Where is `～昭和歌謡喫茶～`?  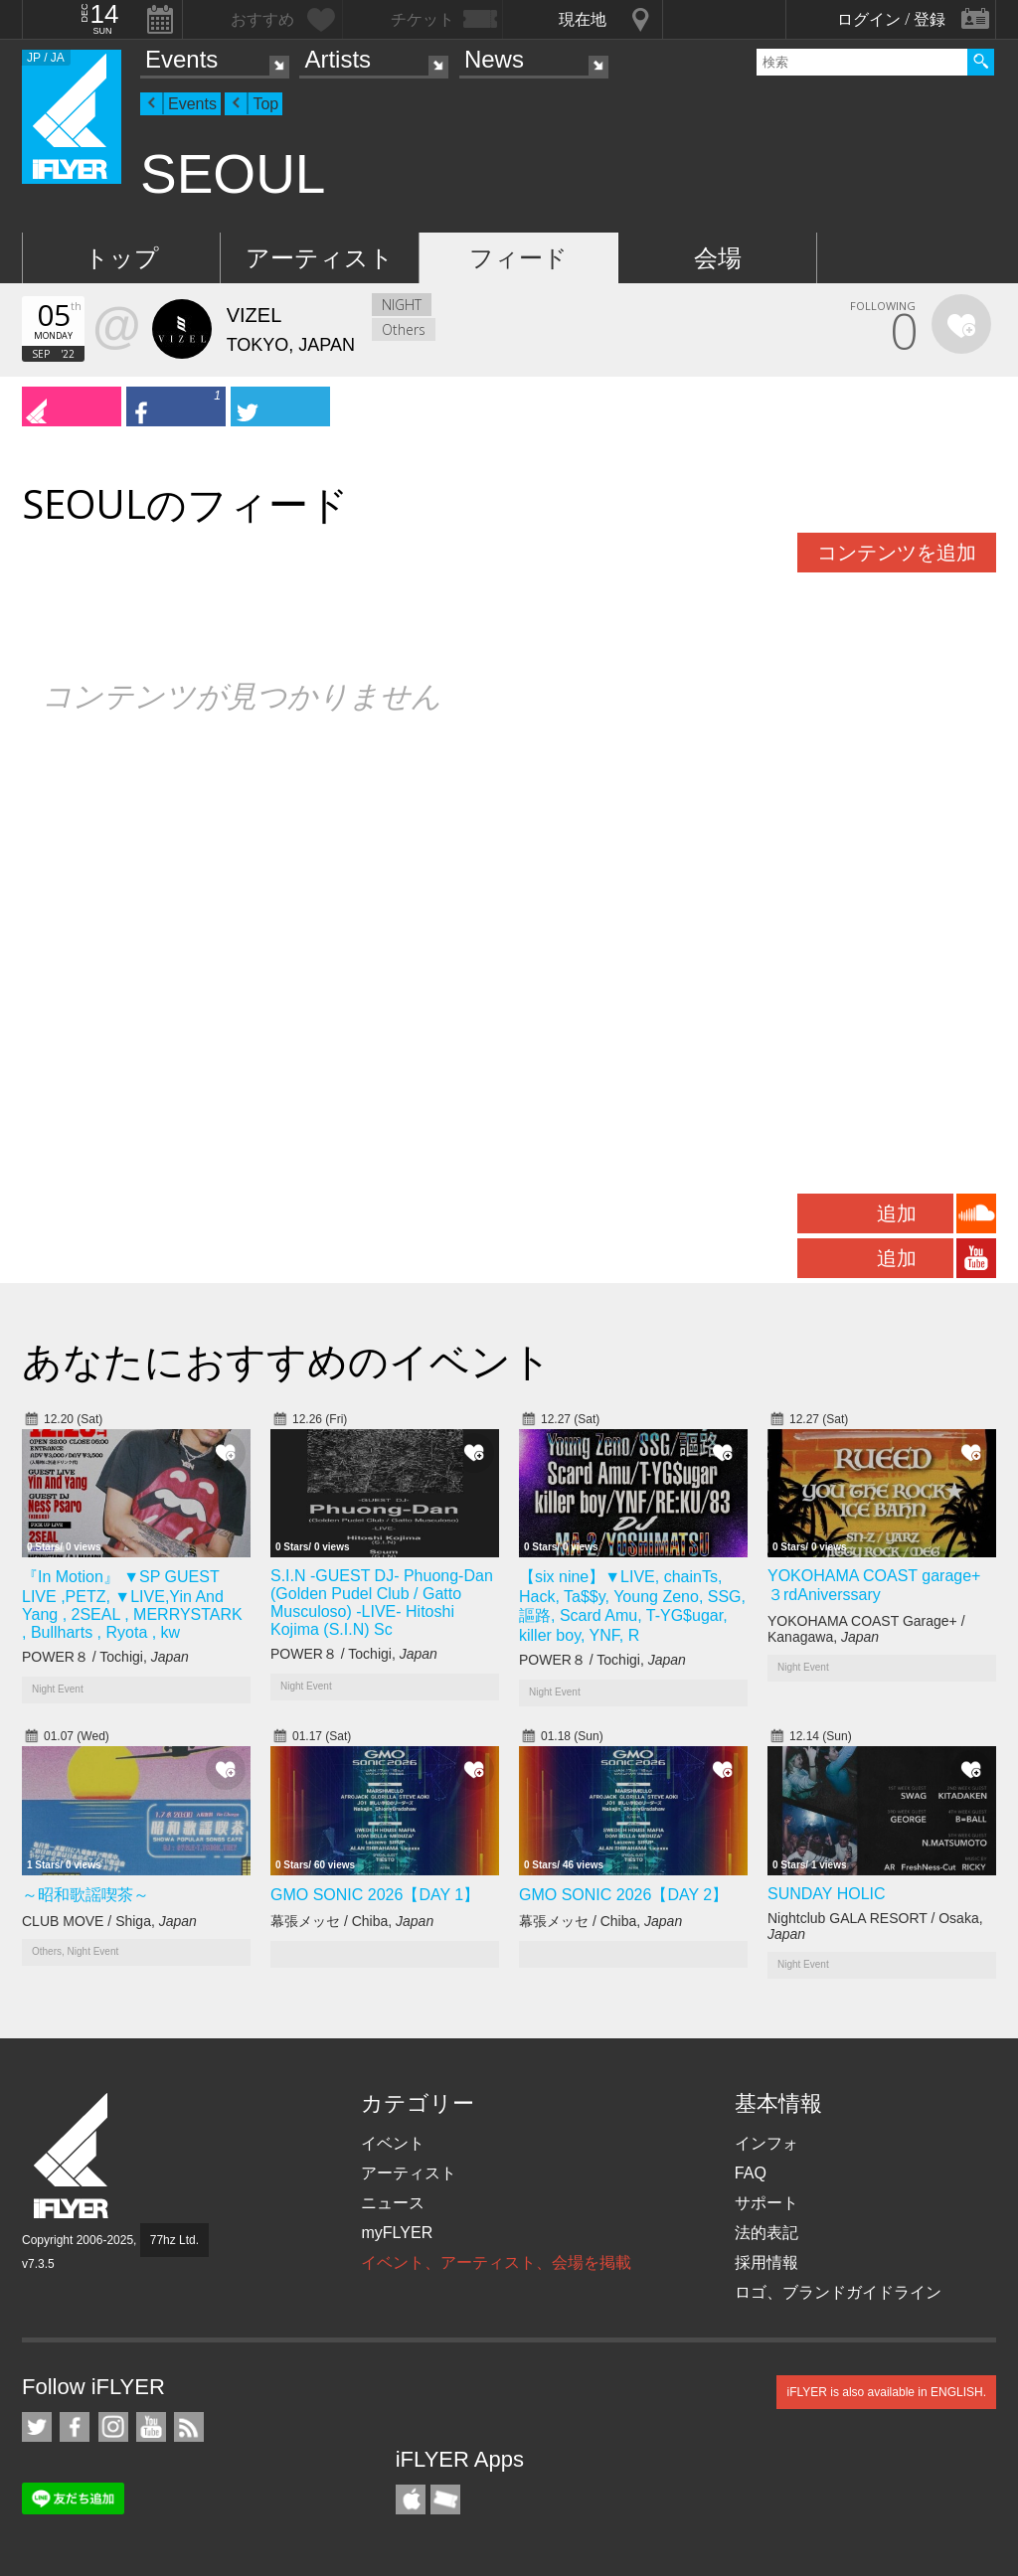
～昭和歌謡喫茶～ is located at coordinates (85, 1894).